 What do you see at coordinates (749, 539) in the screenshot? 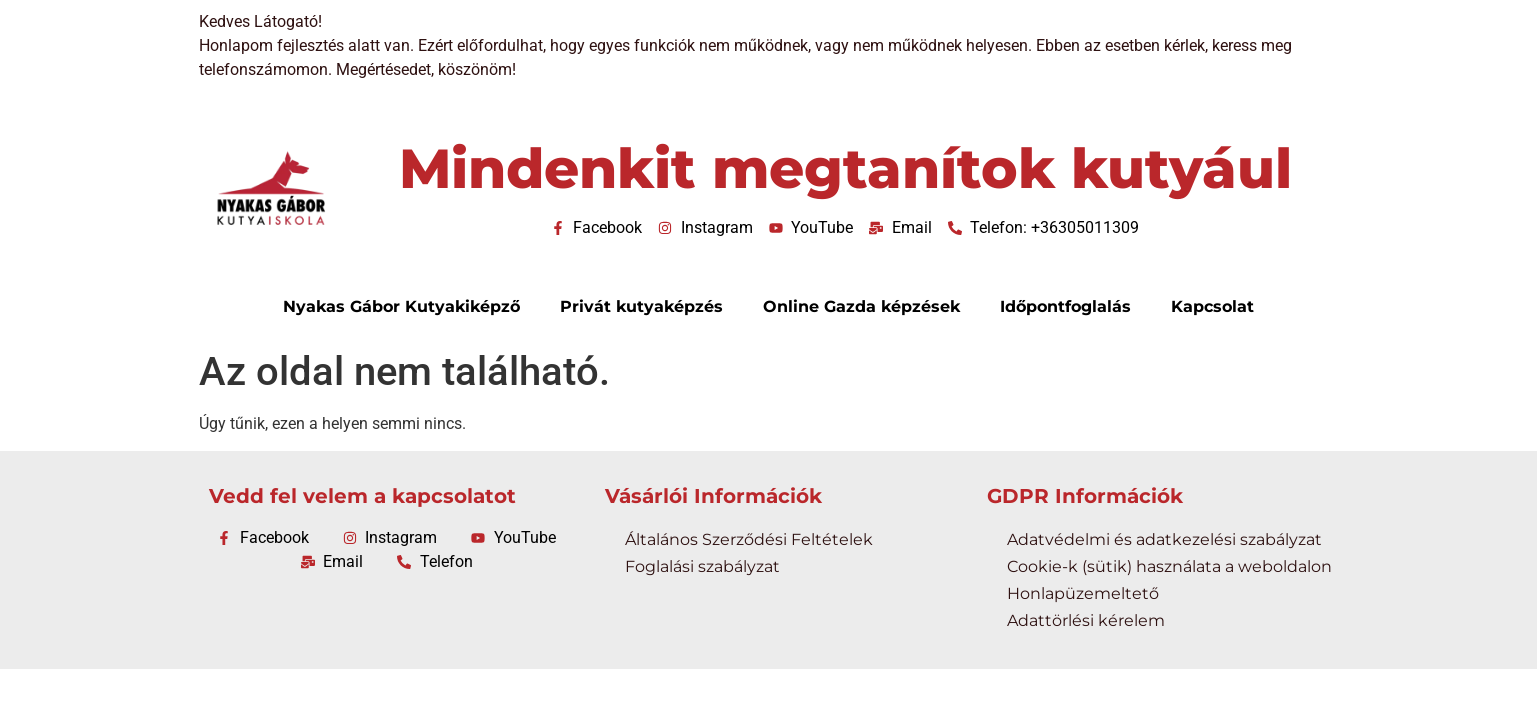
I see `Általános Szerződési Feltételek` at bounding box center [749, 539].